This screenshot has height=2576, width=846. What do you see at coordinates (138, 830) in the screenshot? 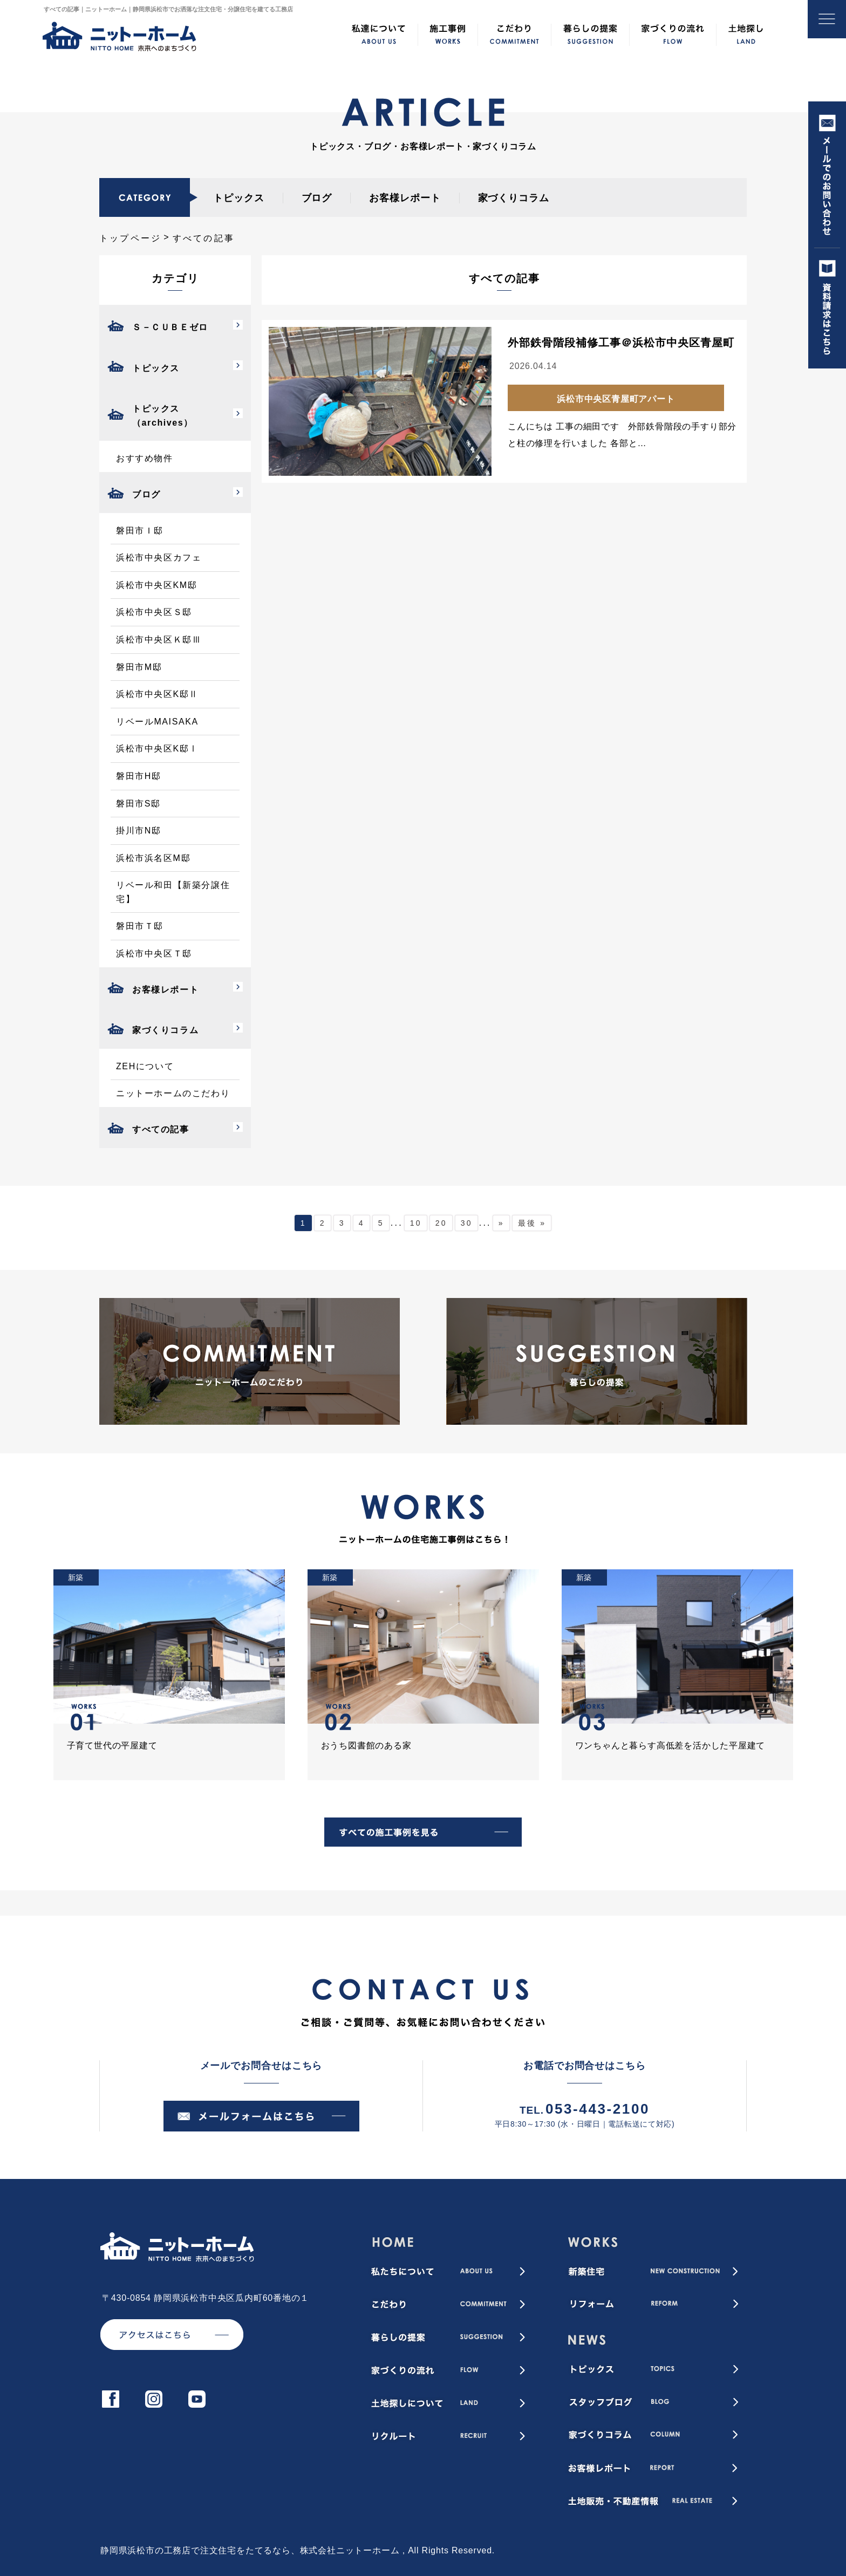
I see `掛川市N邸` at bounding box center [138, 830].